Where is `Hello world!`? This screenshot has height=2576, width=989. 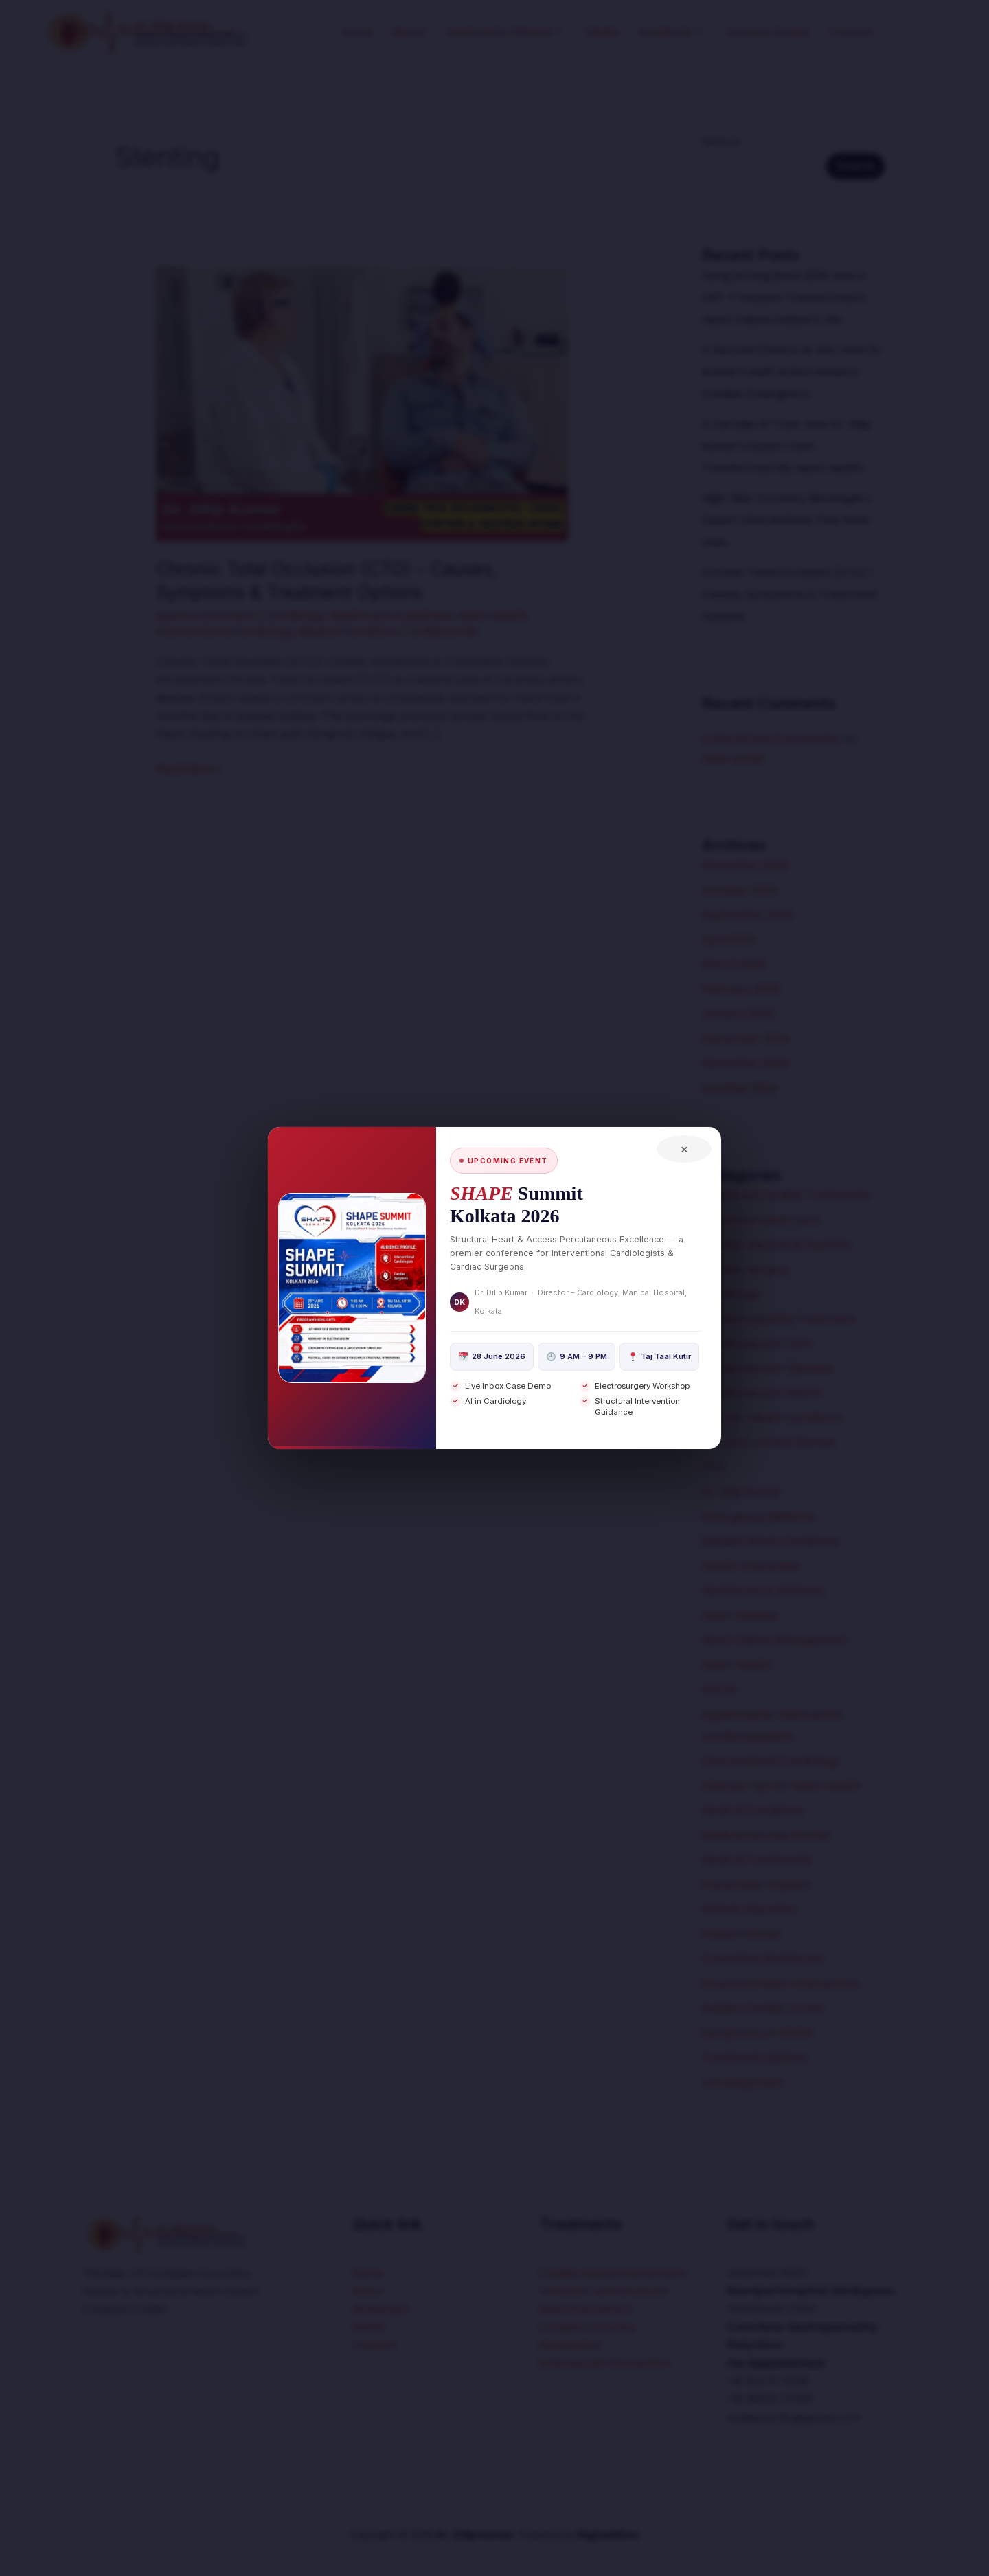
Hello world! is located at coordinates (733, 758).